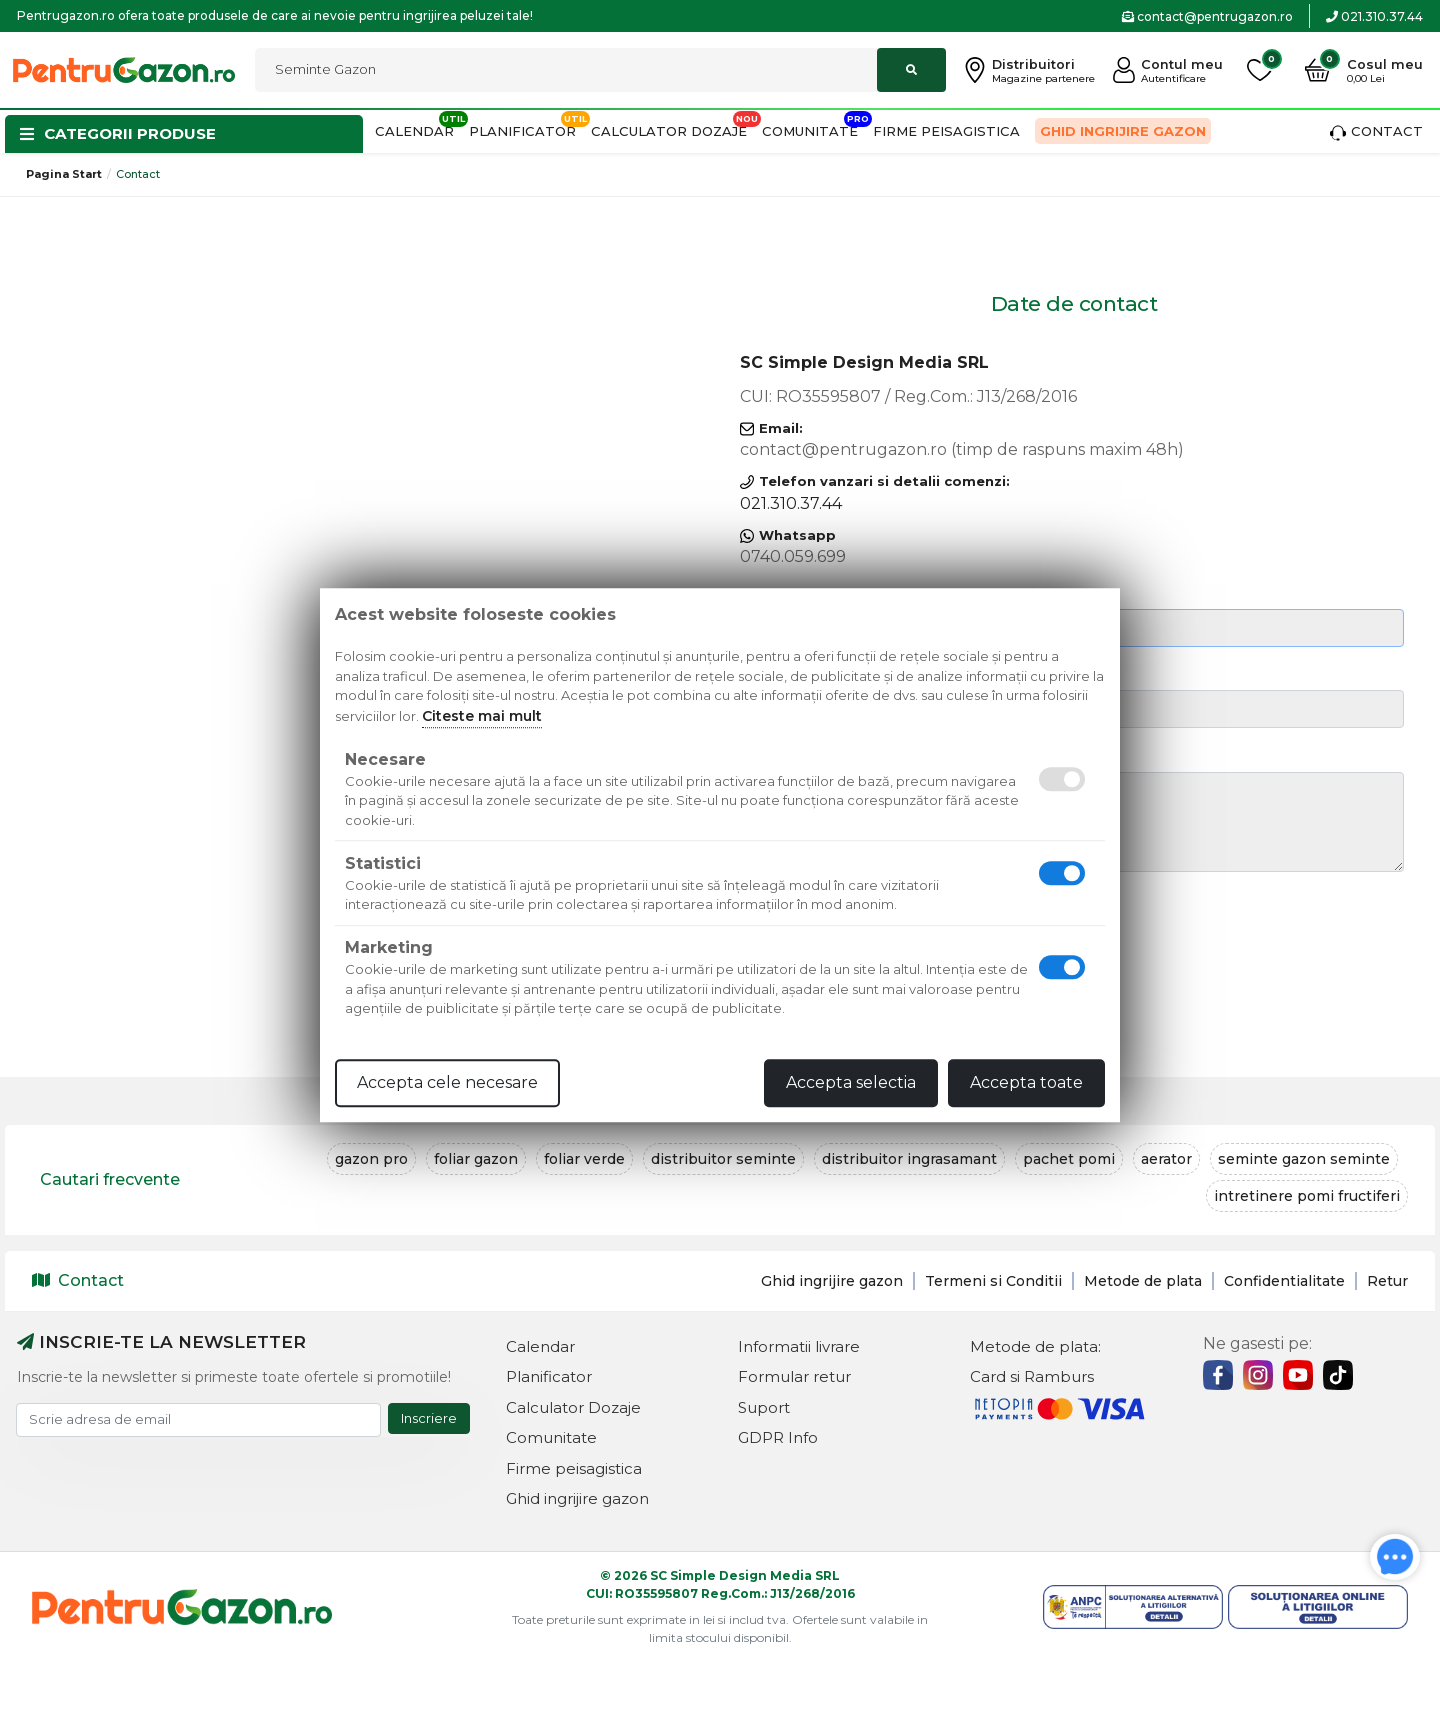 The height and width of the screenshot is (1710, 1440). What do you see at coordinates (799, 1346) in the screenshot?
I see `Informatii livrare` at bounding box center [799, 1346].